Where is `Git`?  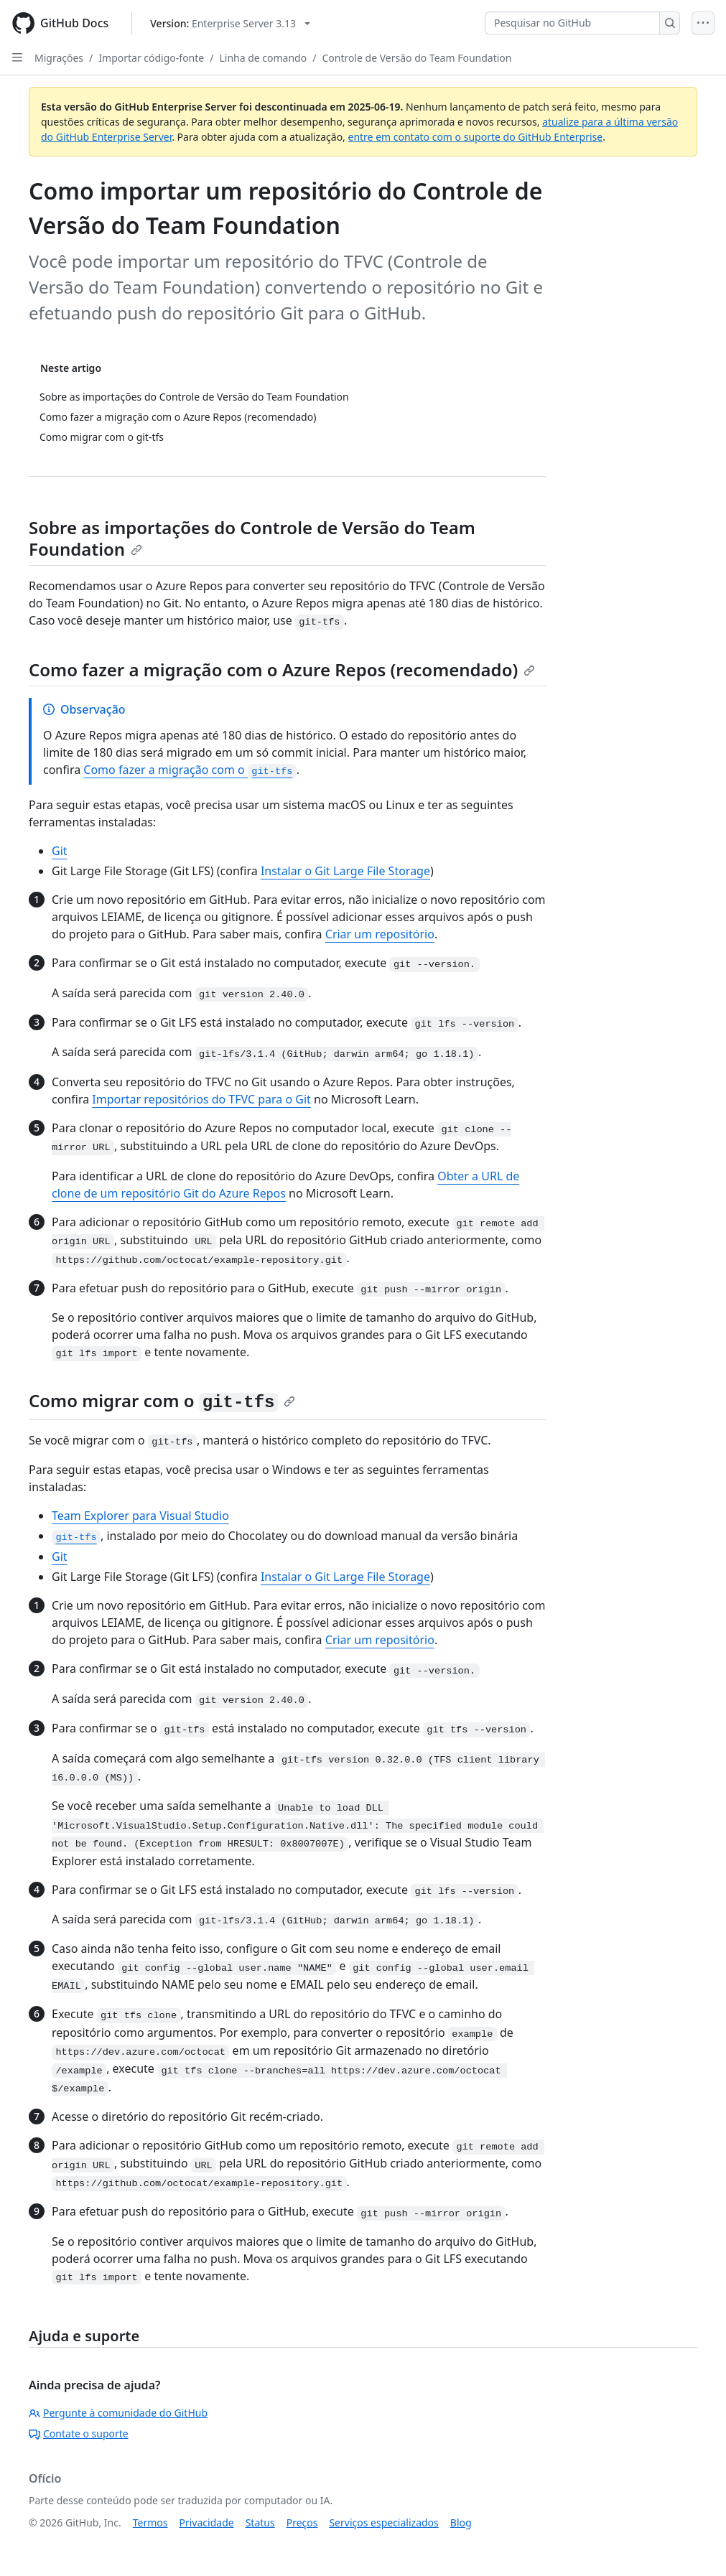 Git is located at coordinates (60, 851).